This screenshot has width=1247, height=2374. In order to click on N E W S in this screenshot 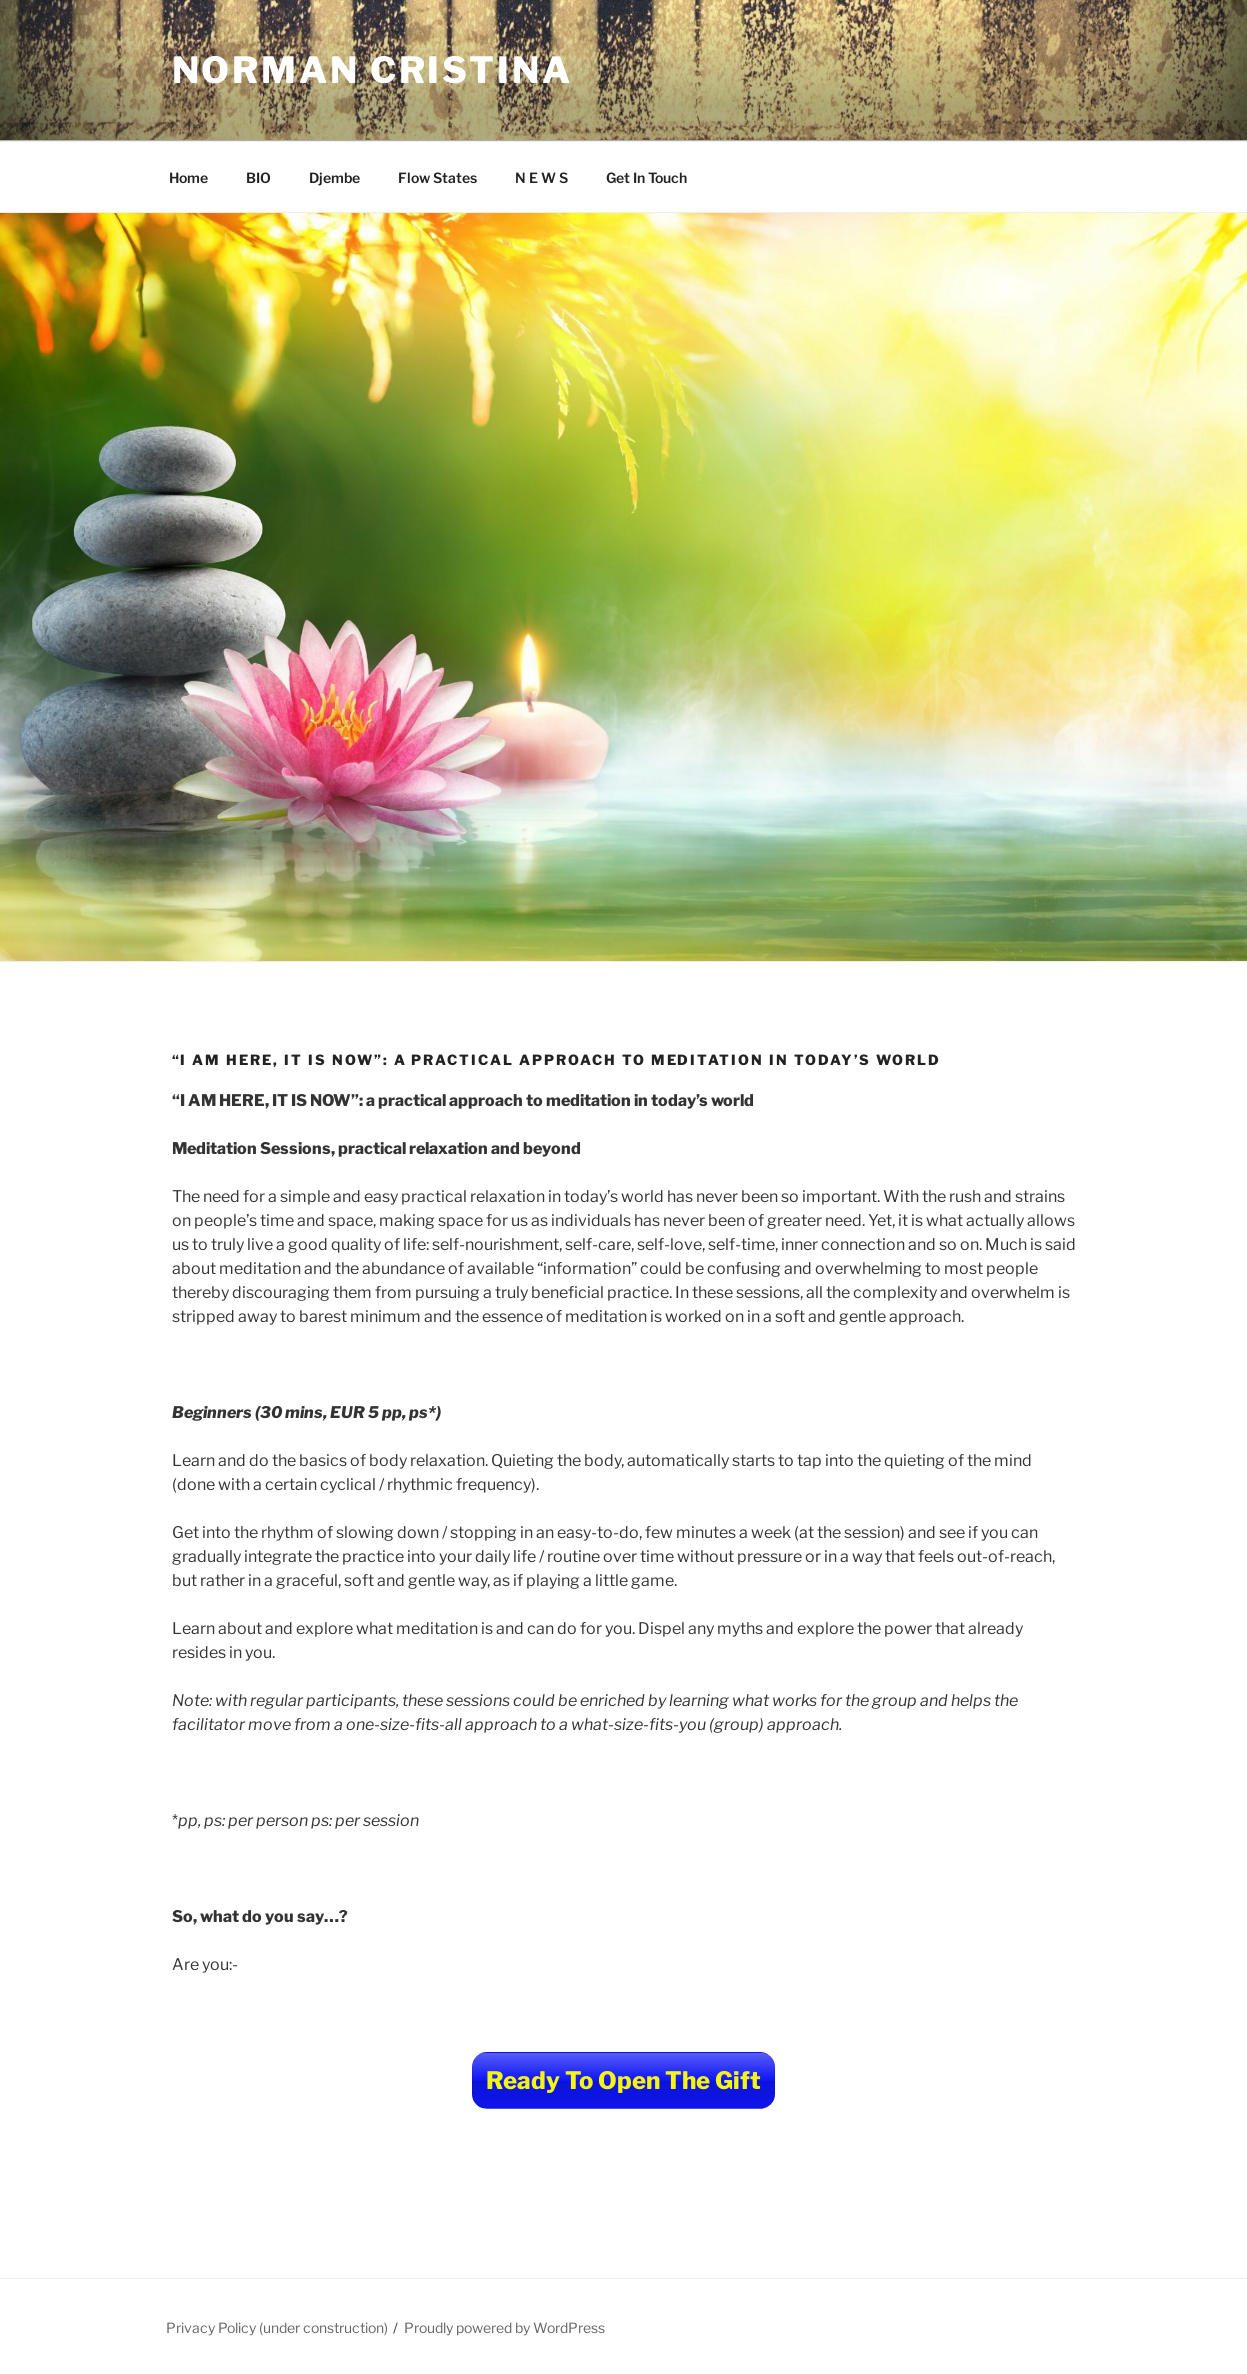, I will do `click(541, 177)`.